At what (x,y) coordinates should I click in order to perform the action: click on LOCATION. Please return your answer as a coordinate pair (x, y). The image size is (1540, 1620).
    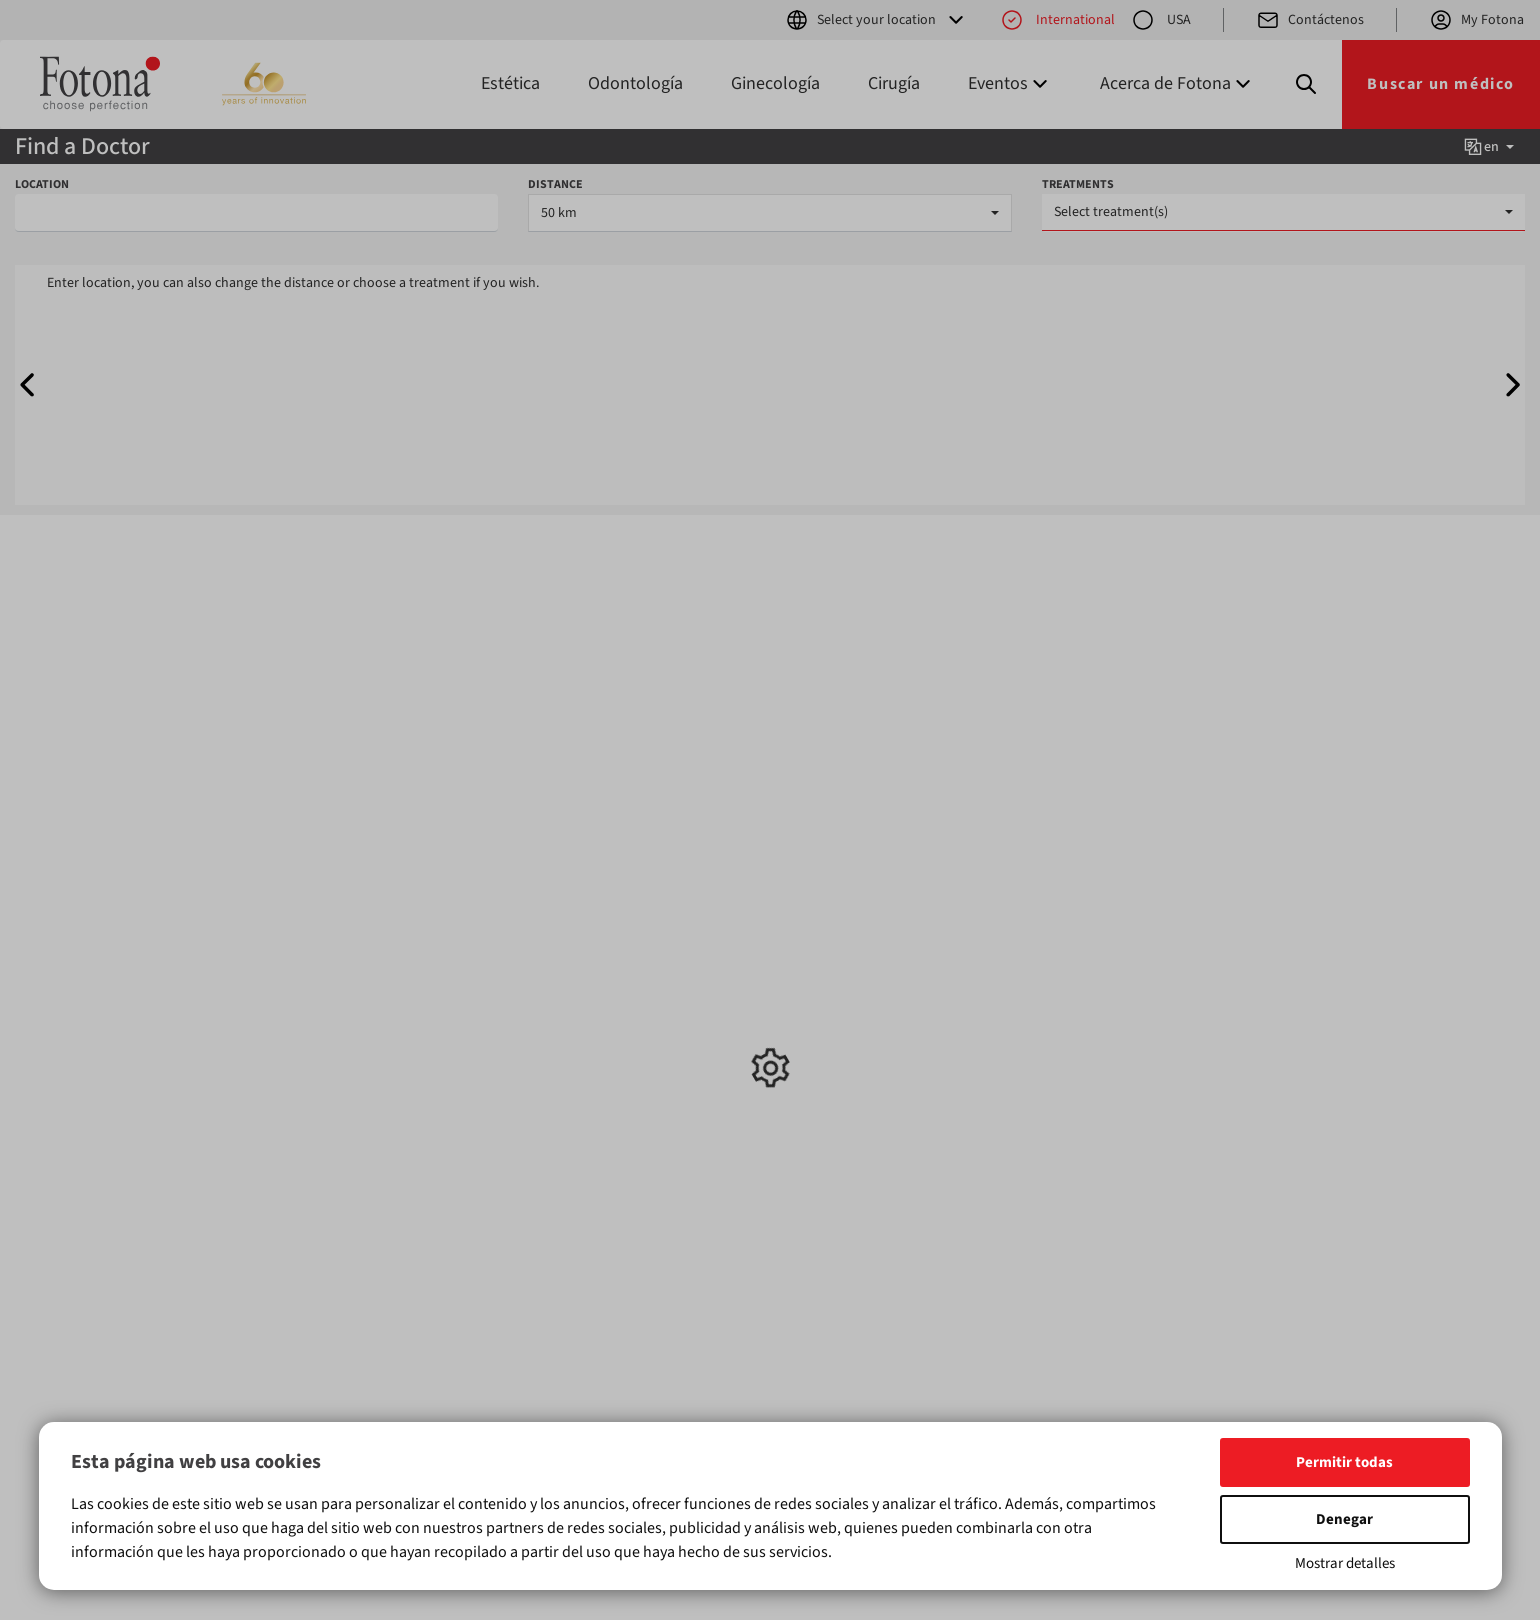
    Looking at the image, I should click on (42, 184).